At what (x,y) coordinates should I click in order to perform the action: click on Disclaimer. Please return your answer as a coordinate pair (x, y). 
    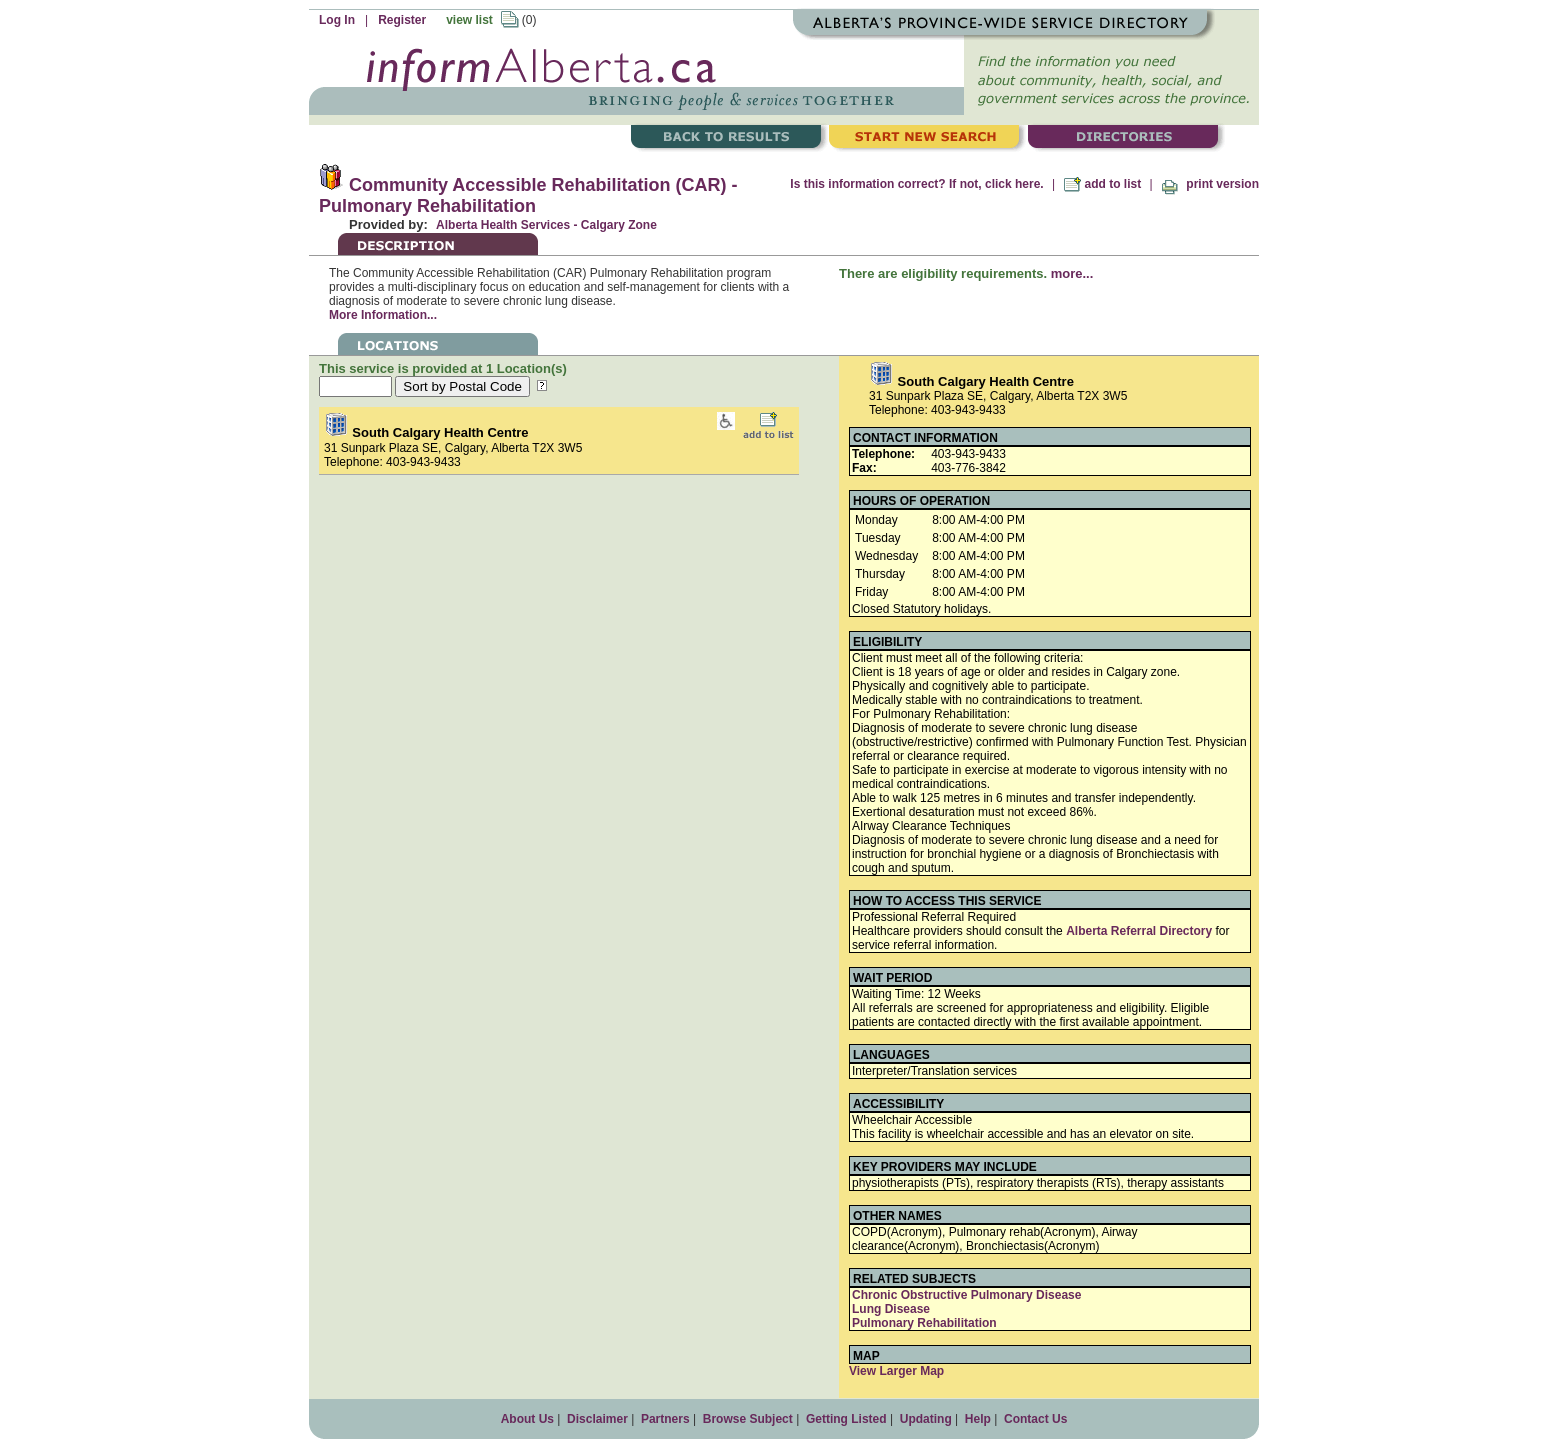
    Looking at the image, I should click on (597, 1419).